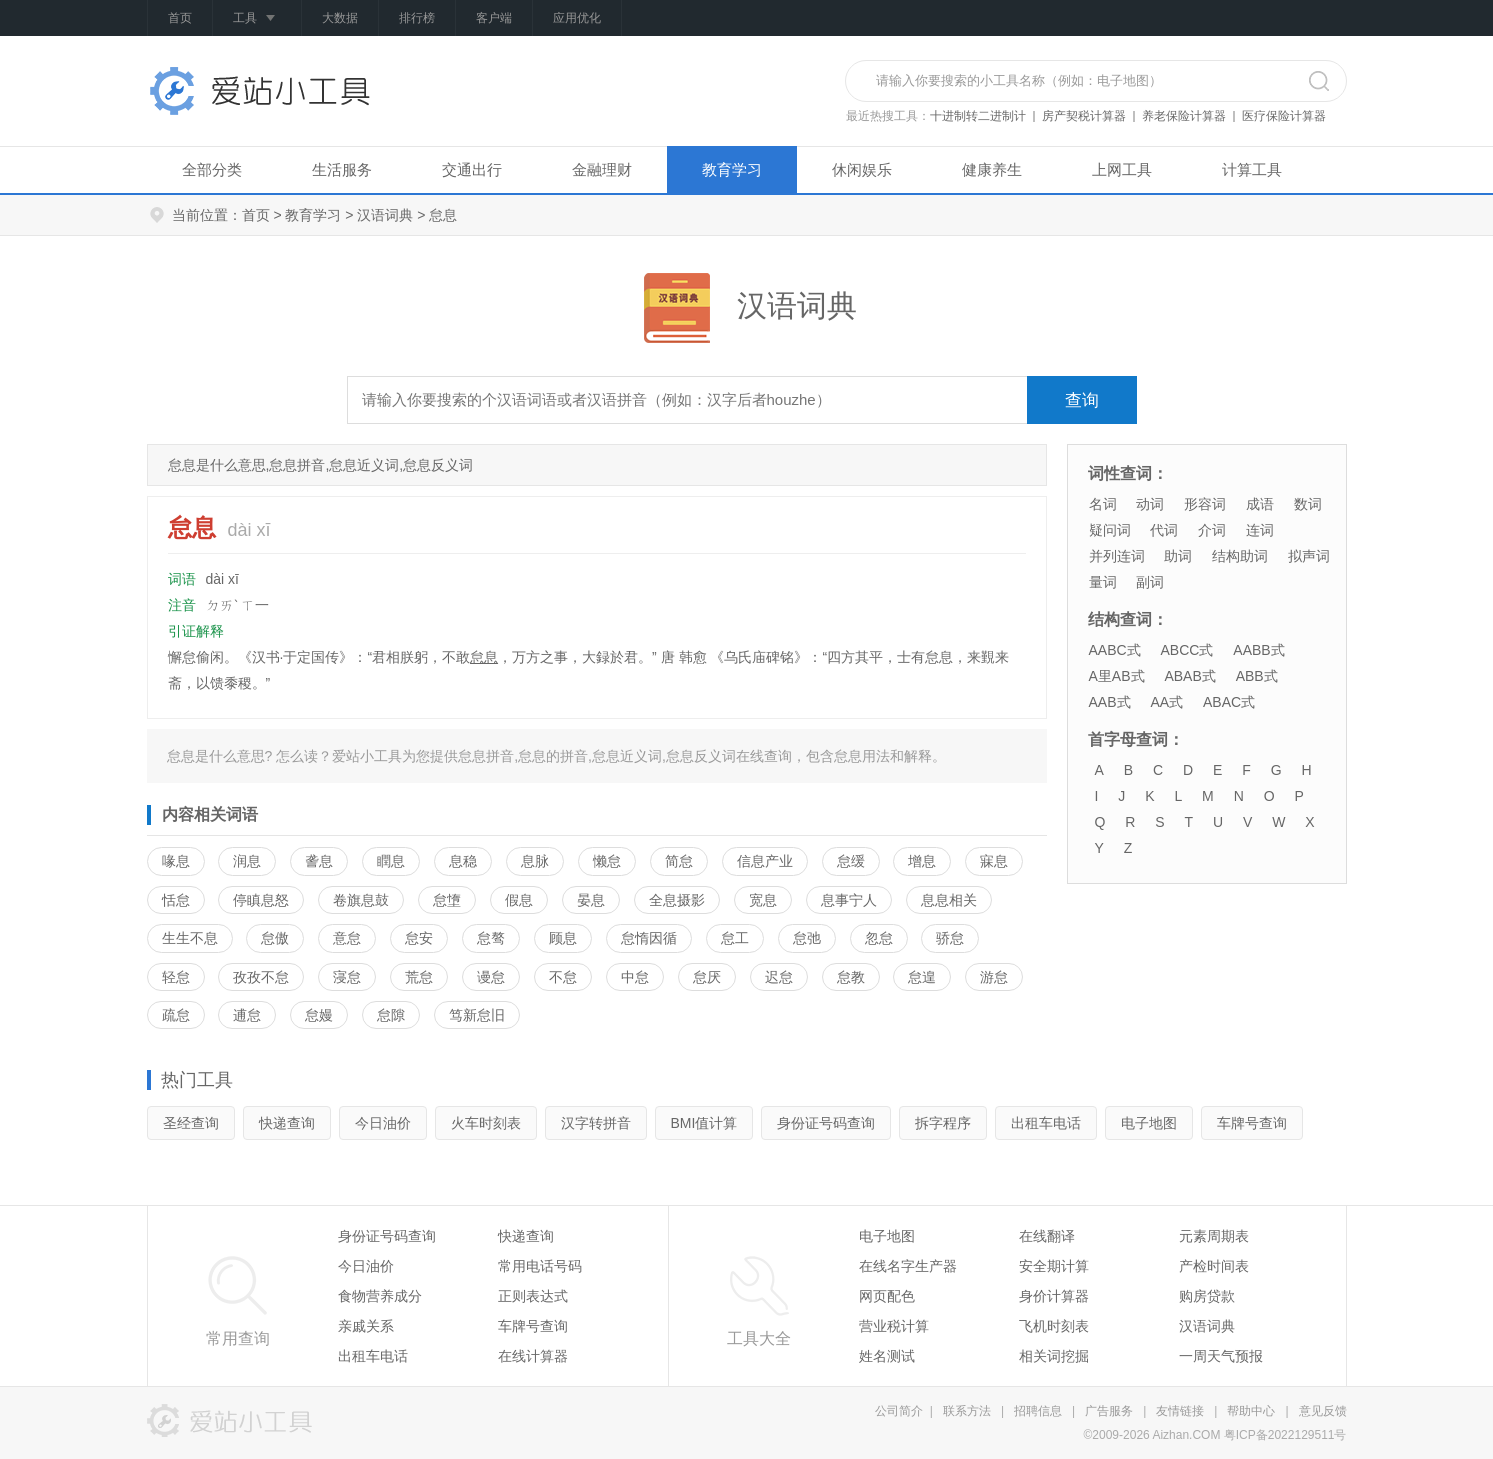  Describe the element at coordinates (563, 938) in the screenshot. I see `顾息` at that location.